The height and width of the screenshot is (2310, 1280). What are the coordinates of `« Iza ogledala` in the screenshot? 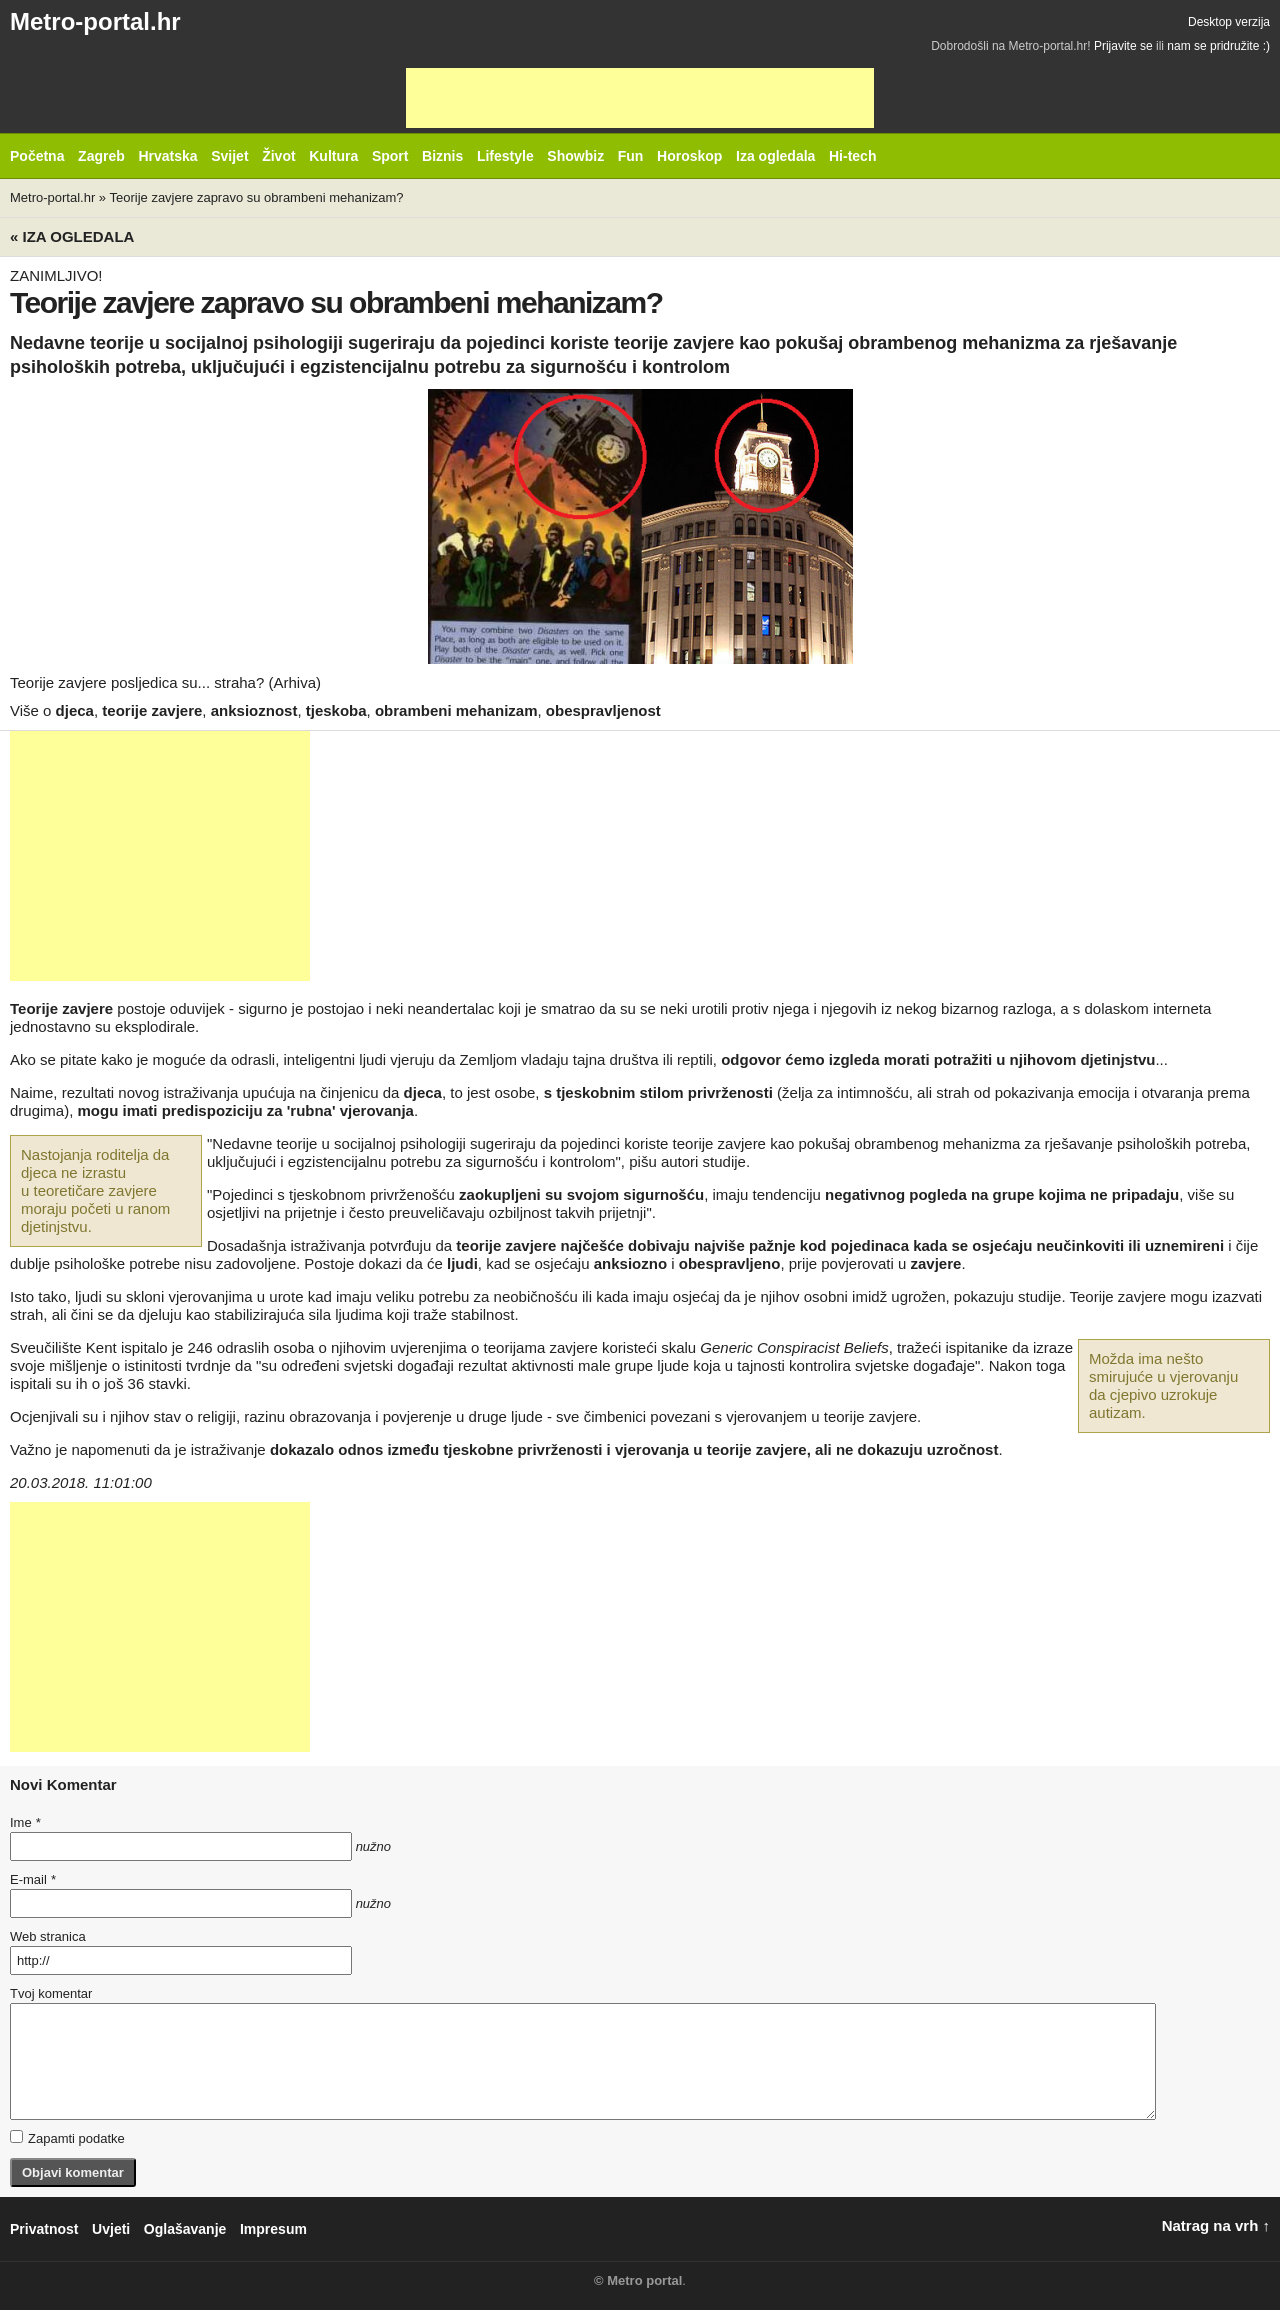 It's located at (72, 236).